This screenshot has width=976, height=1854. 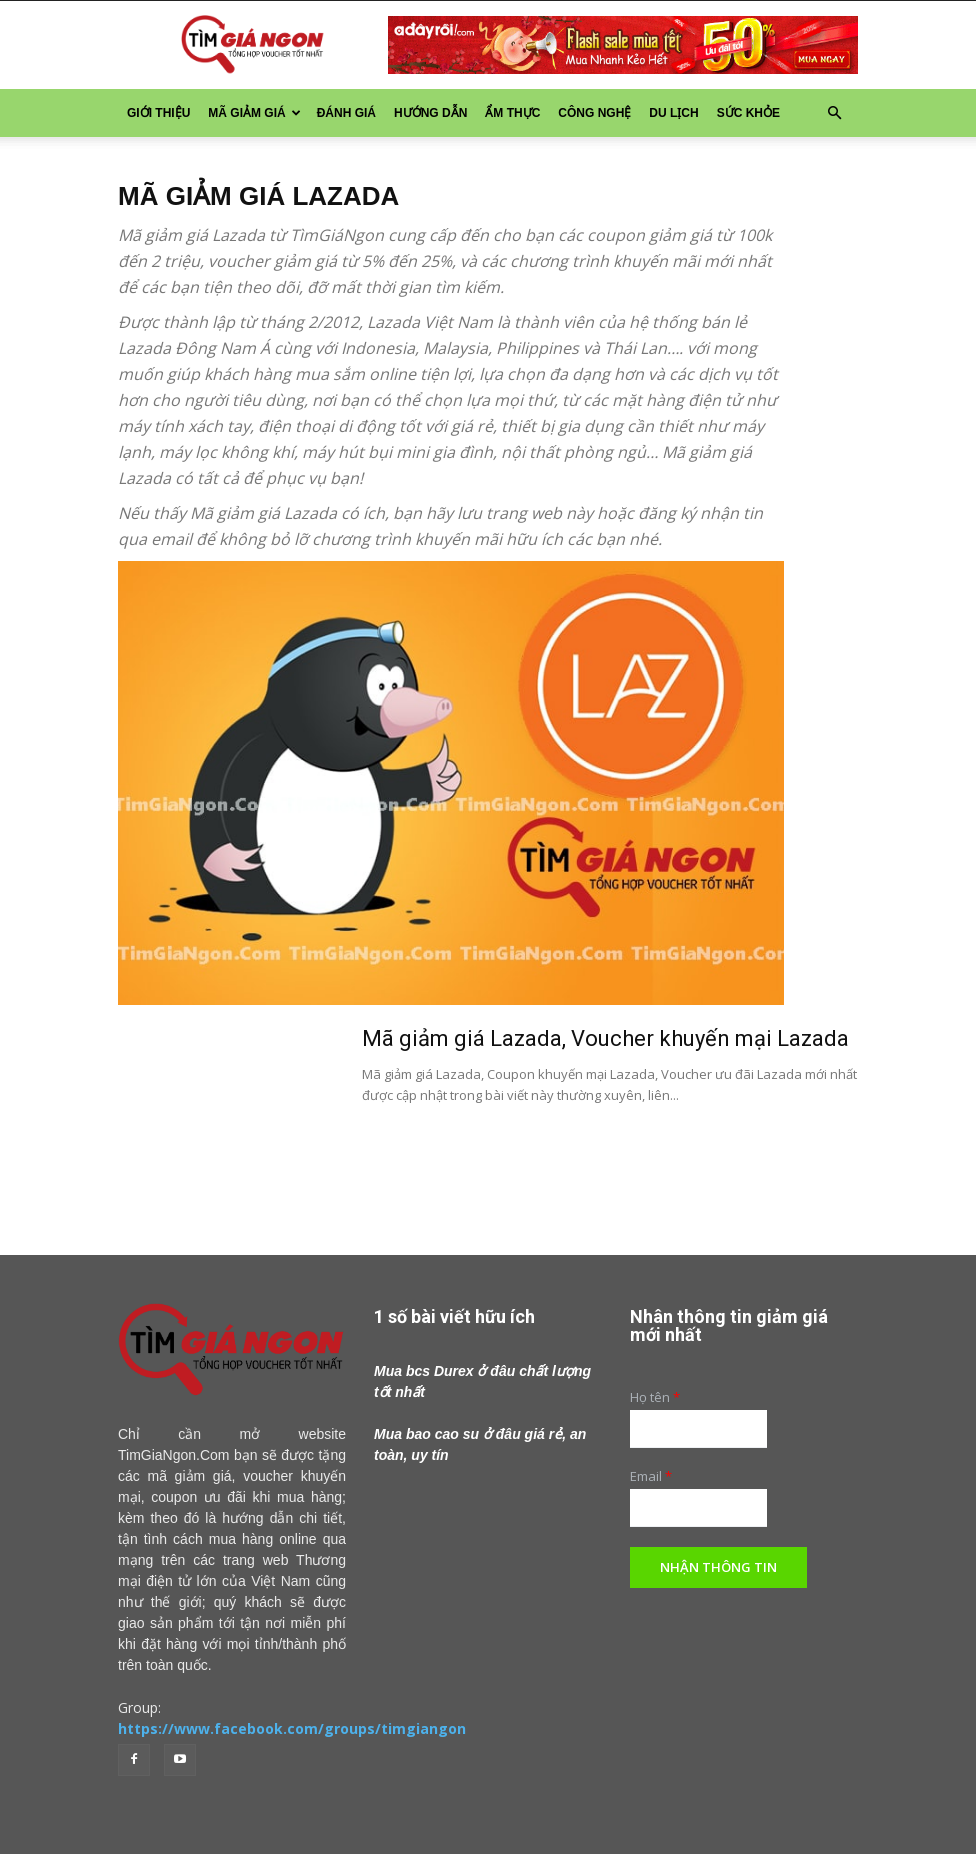 What do you see at coordinates (594, 113) in the screenshot?
I see `Công nghệ` at bounding box center [594, 113].